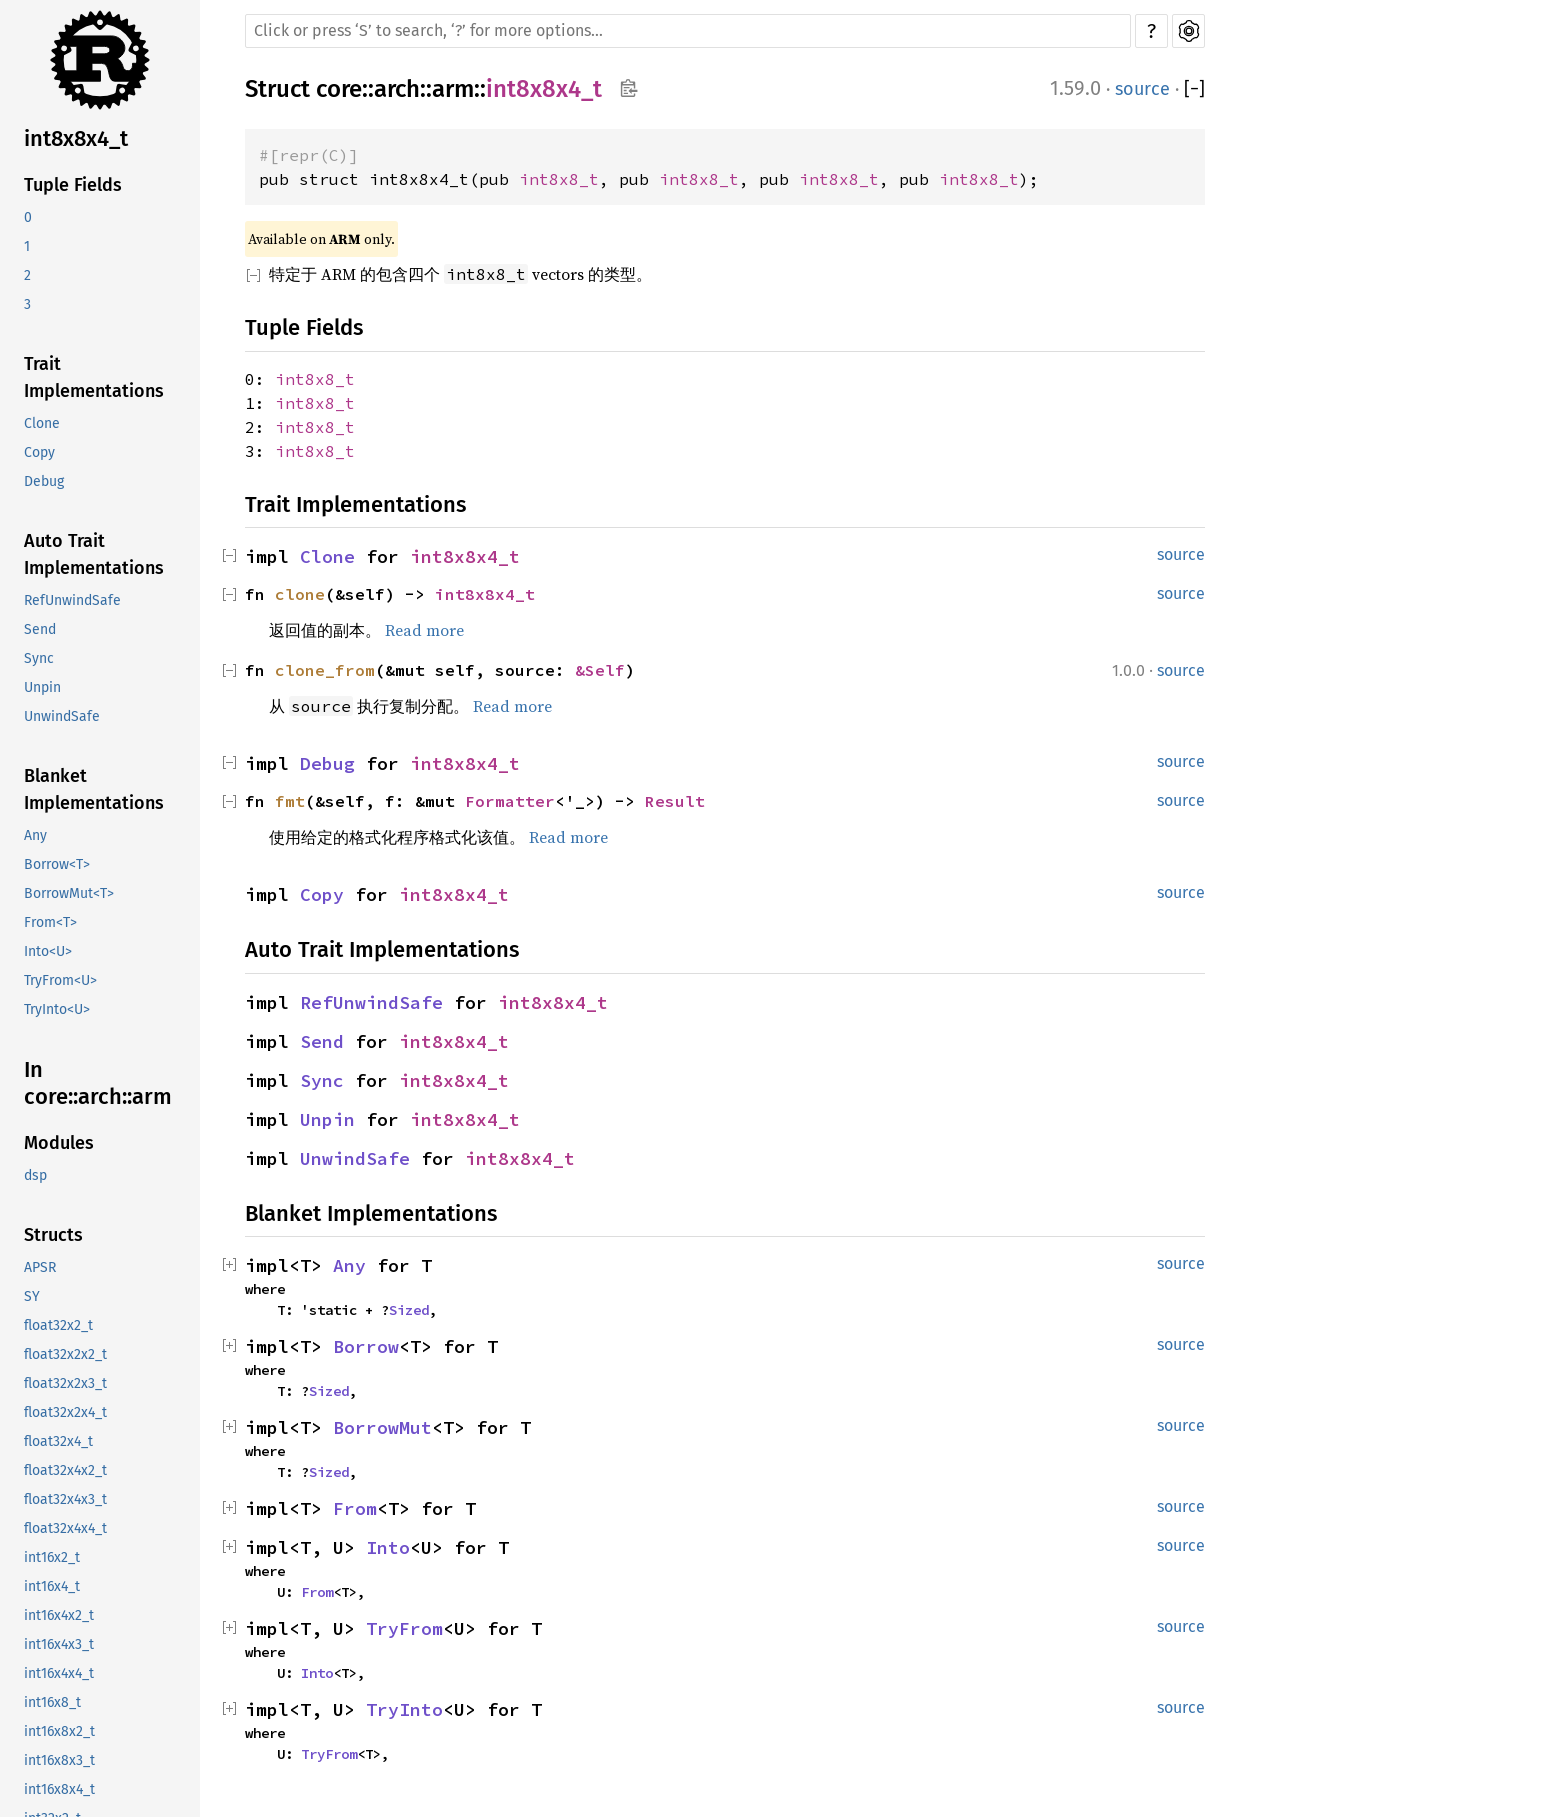  What do you see at coordinates (94, 789) in the screenshot?
I see `Blanket Implementations` at bounding box center [94, 789].